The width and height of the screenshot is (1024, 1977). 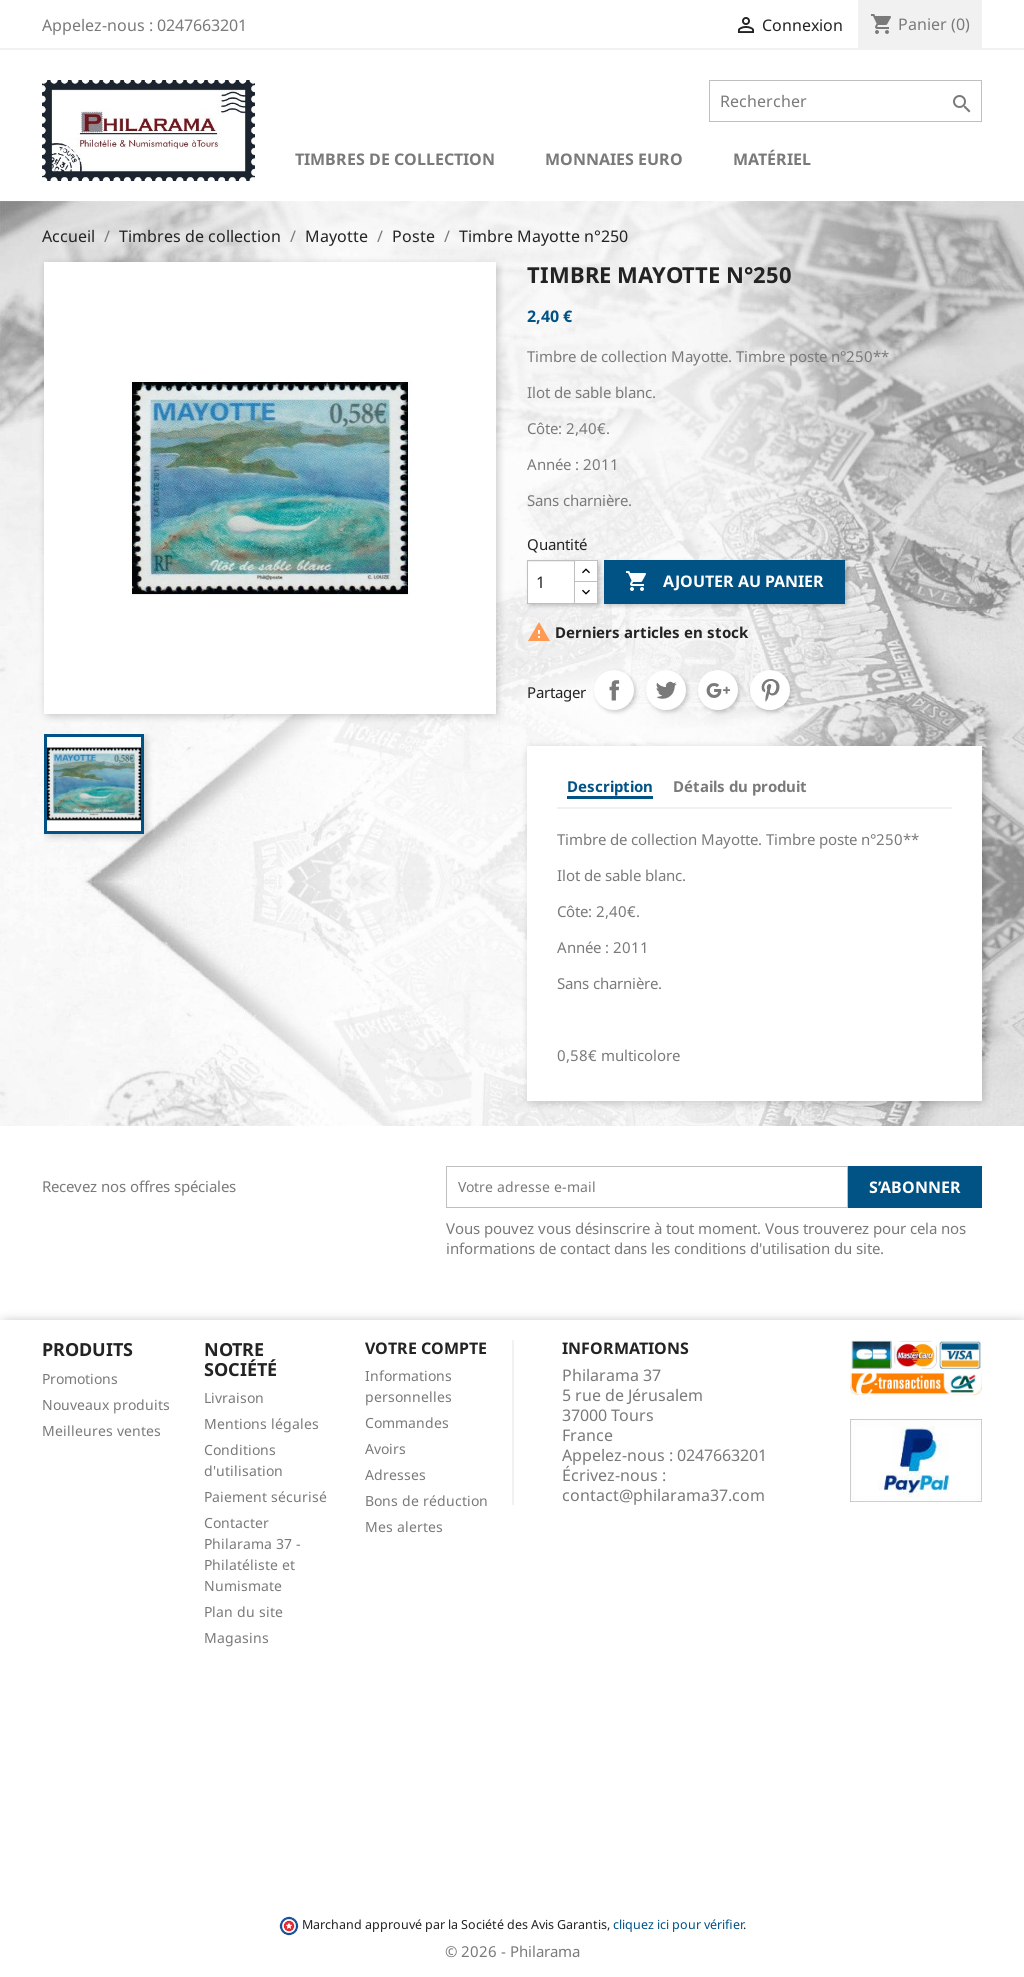 What do you see at coordinates (261, 1423) in the screenshot?
I see `Mentions légales` at bounding box center [261, 1423].